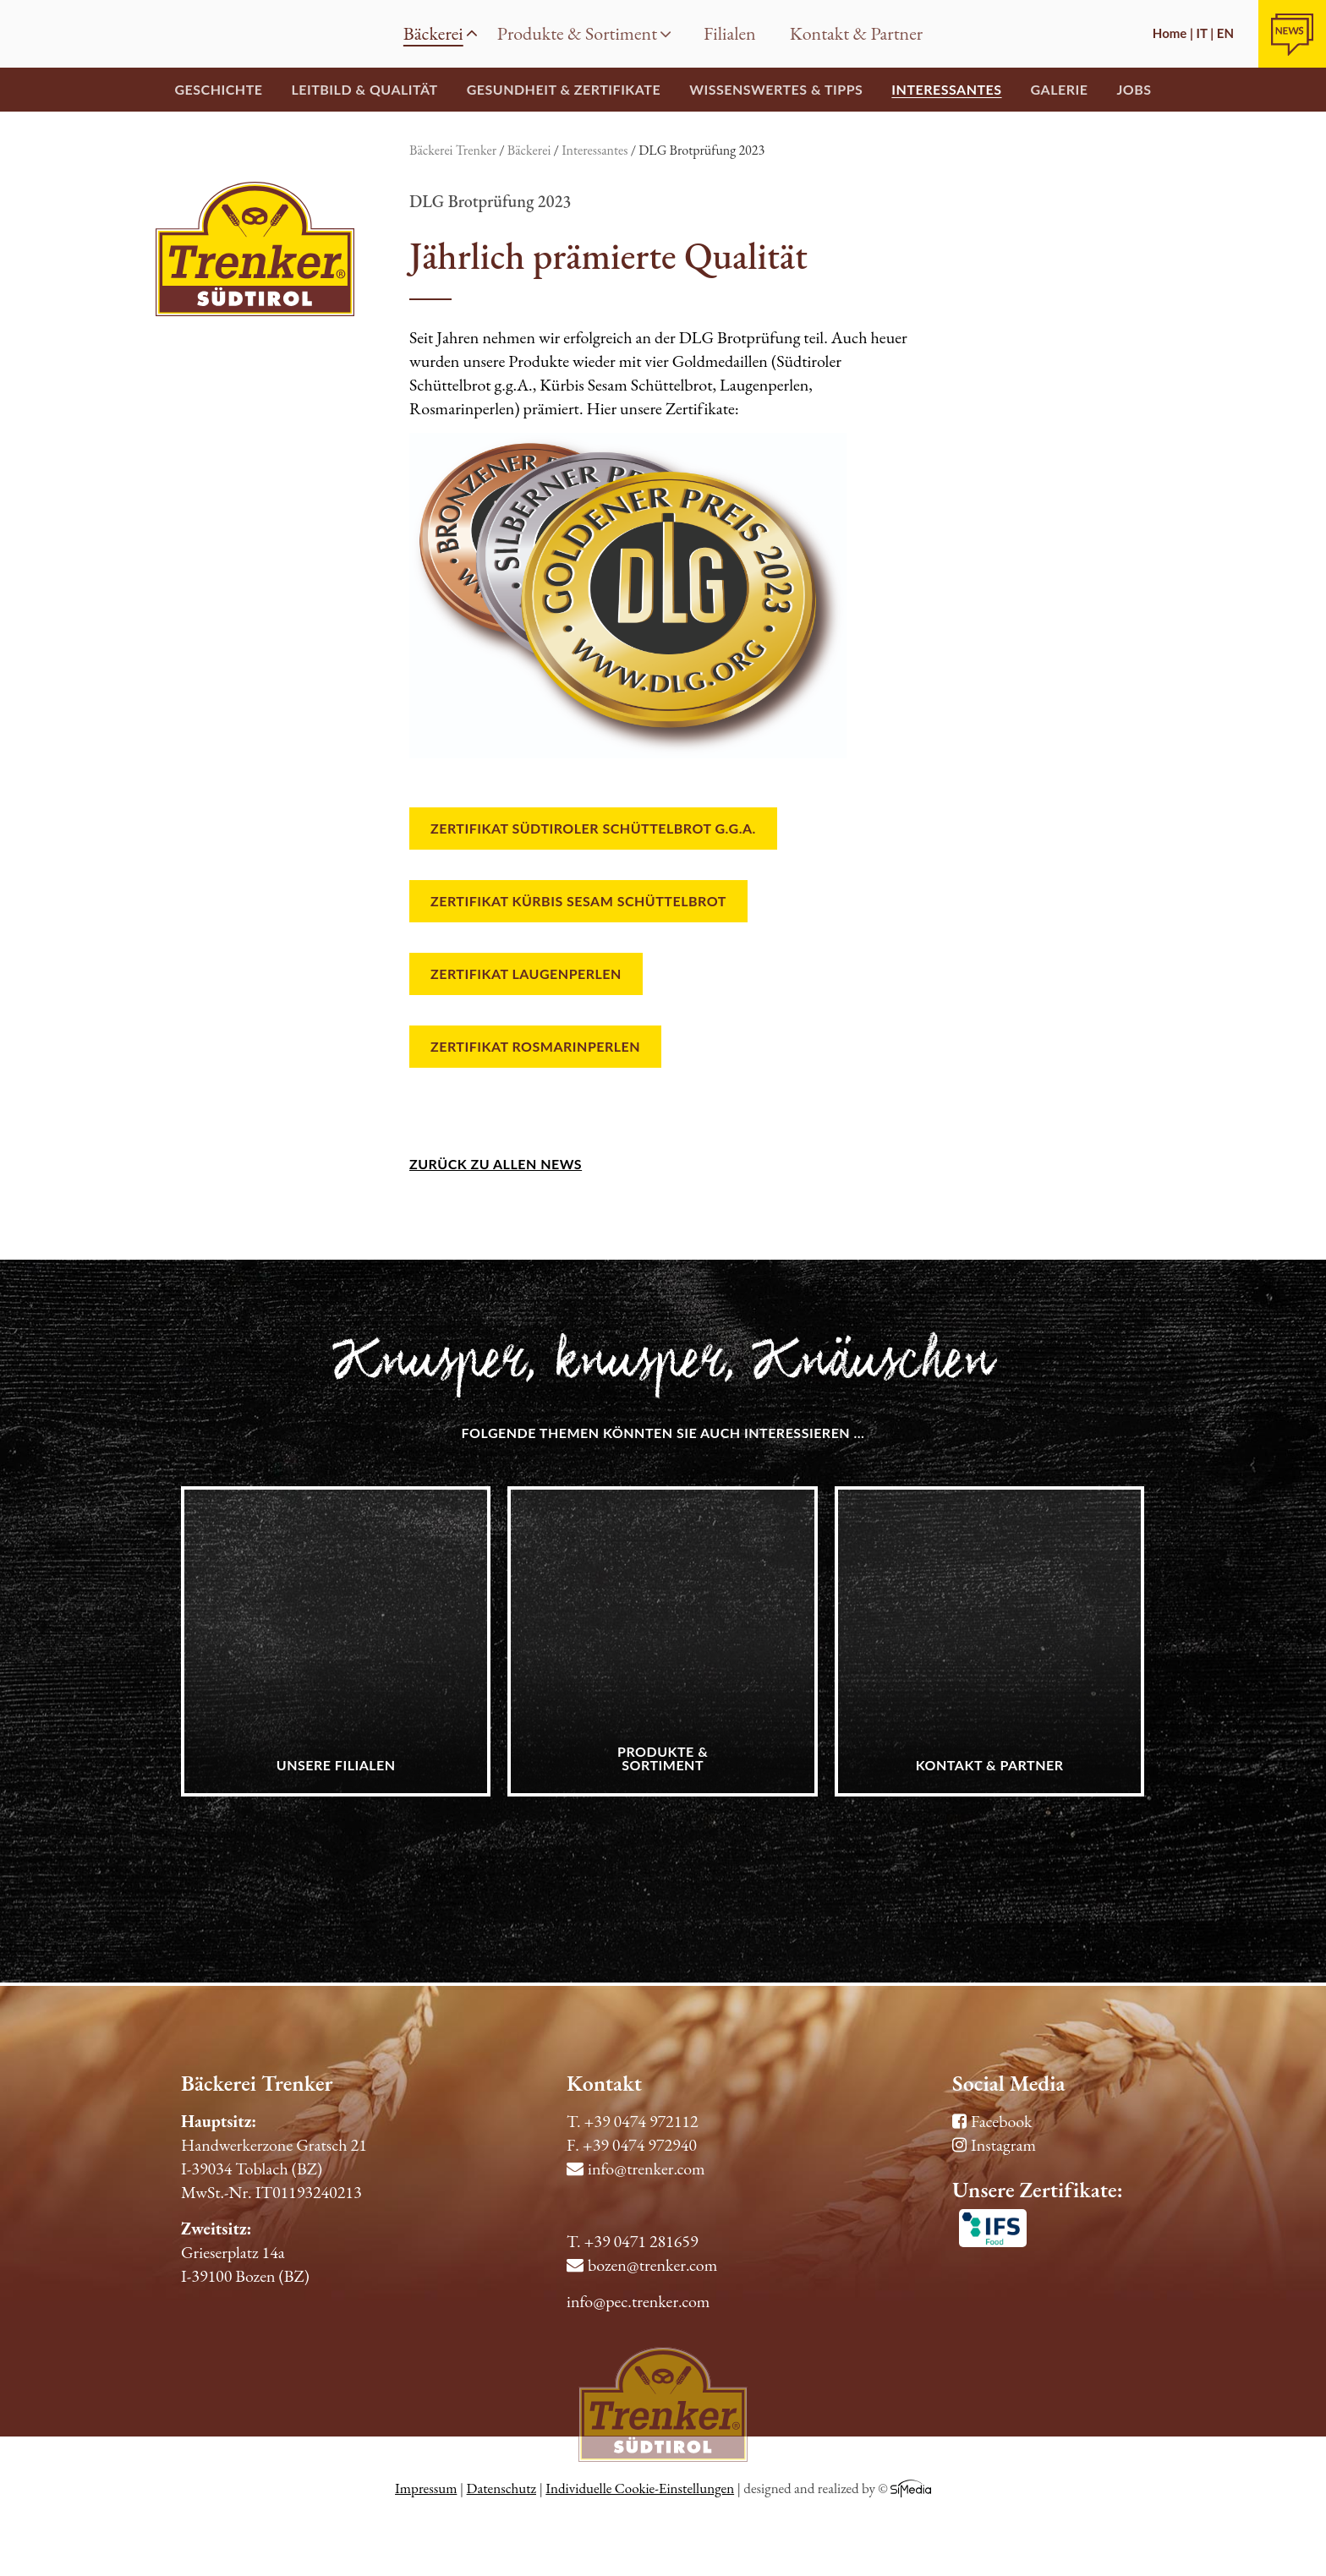 The height and width of the screenshot is (2576, 1326). Describe the element at coordinates (584, 33) in the screenshot. I see `Produkte & Sortiment` at that location.